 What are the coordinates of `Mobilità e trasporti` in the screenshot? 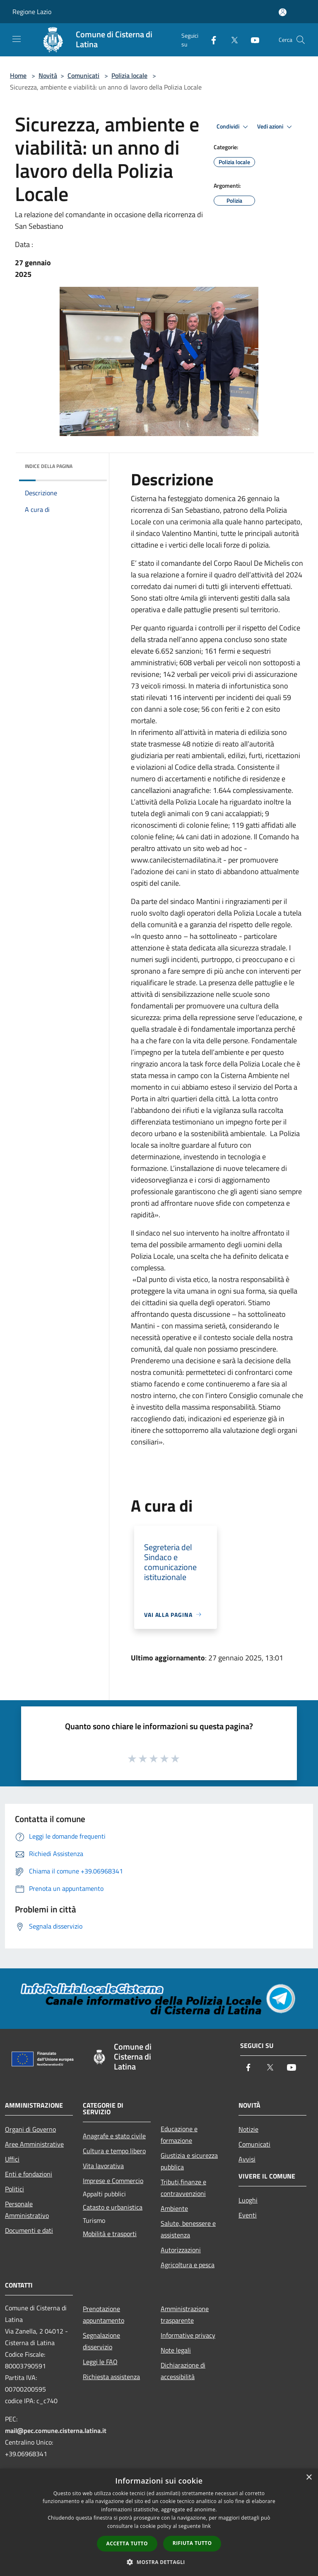 It's located at (110, 2234).